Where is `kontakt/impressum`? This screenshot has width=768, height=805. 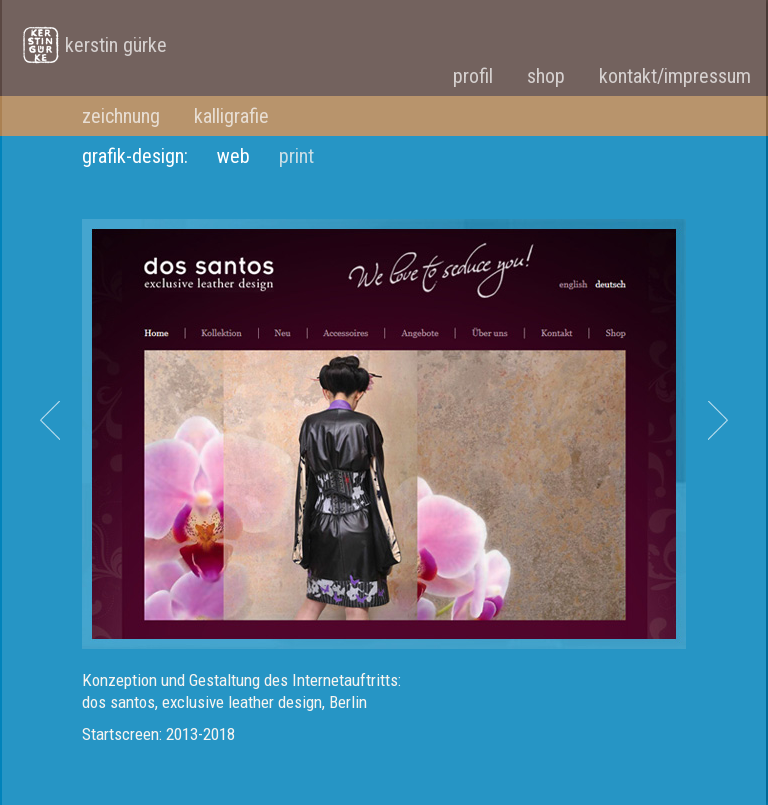 kontakt/impressum is located at coordinates (675, 76).